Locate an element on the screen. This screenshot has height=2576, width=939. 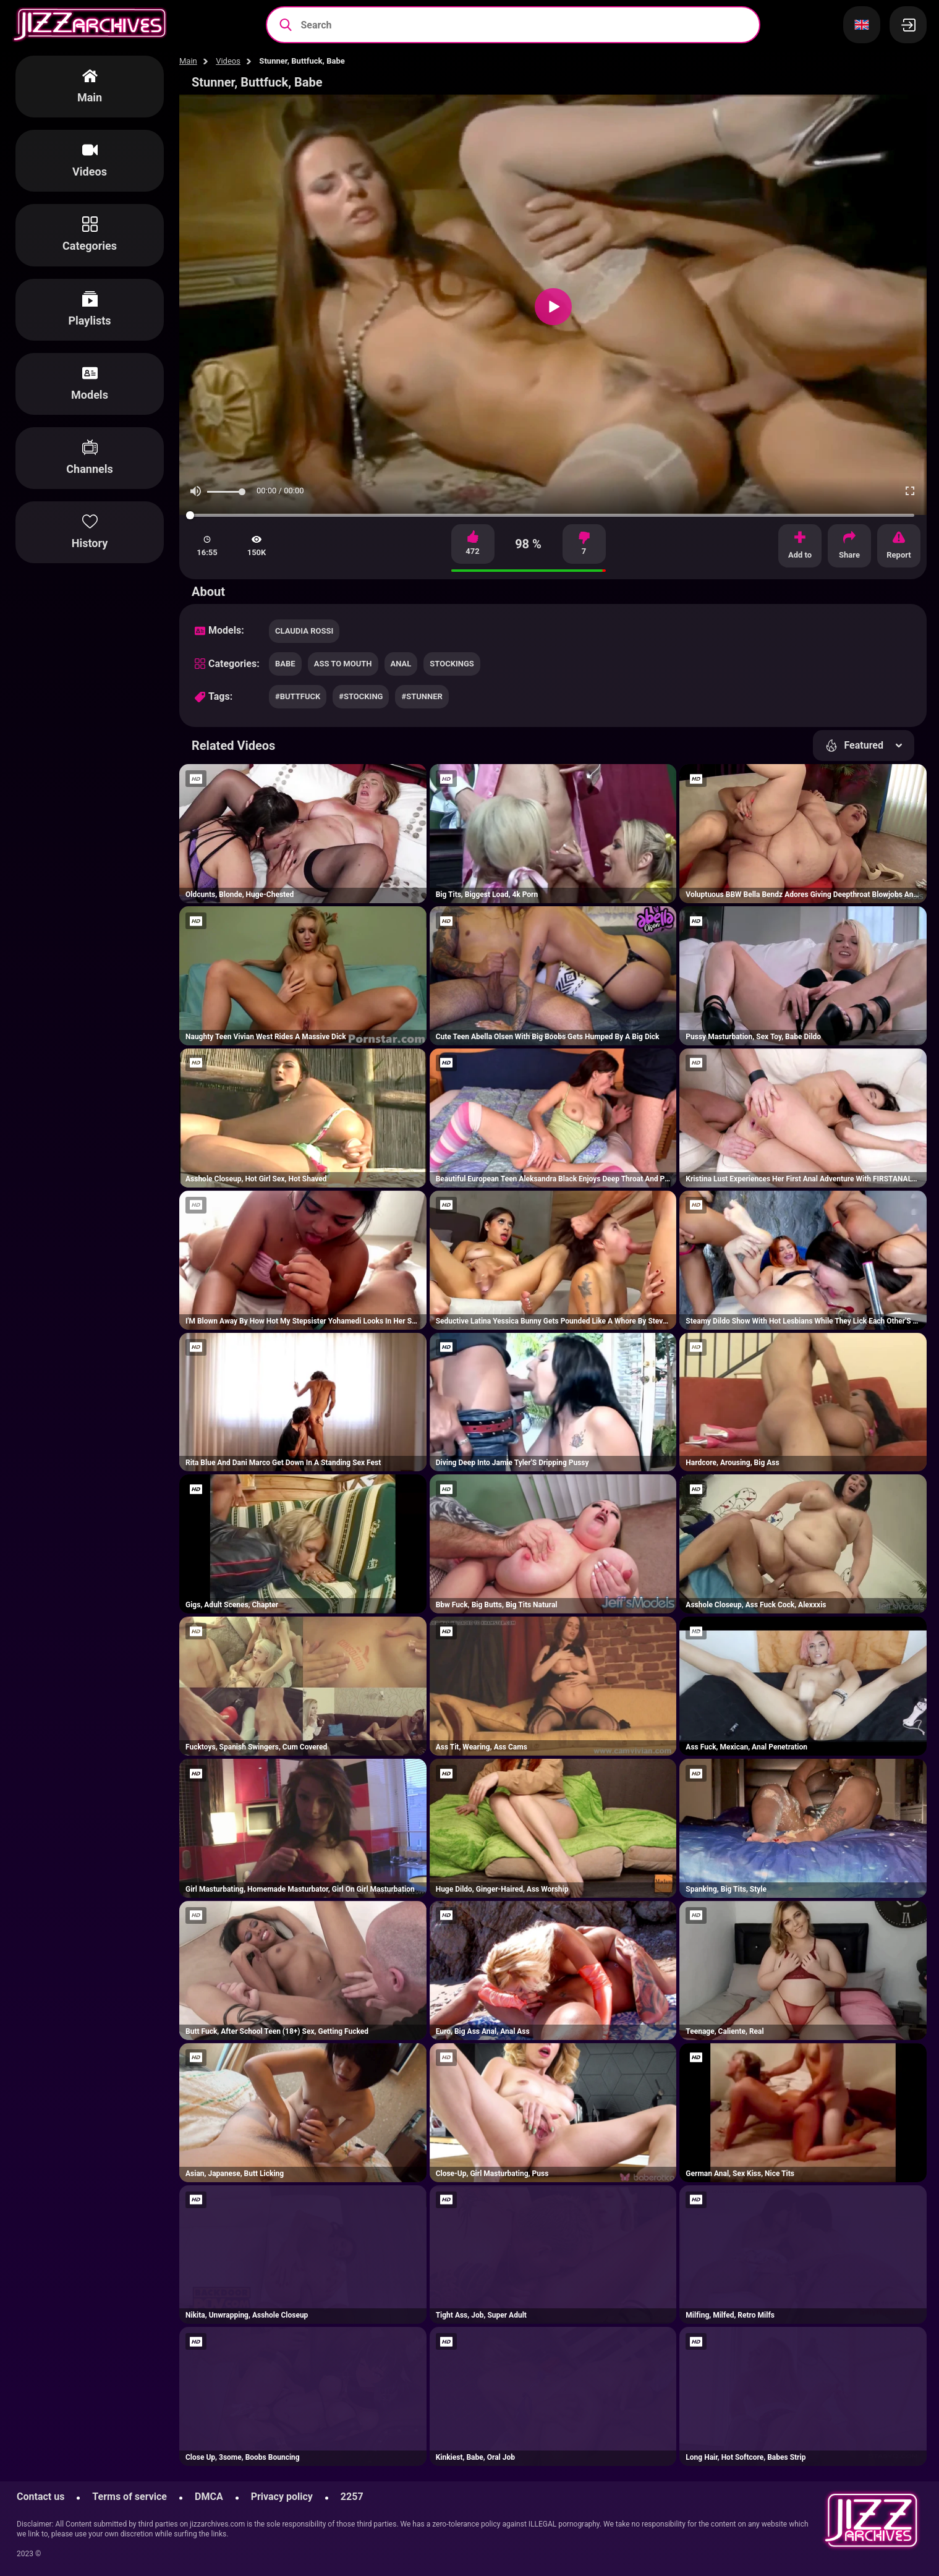
DMCA is located at coordinates (209, 2496).